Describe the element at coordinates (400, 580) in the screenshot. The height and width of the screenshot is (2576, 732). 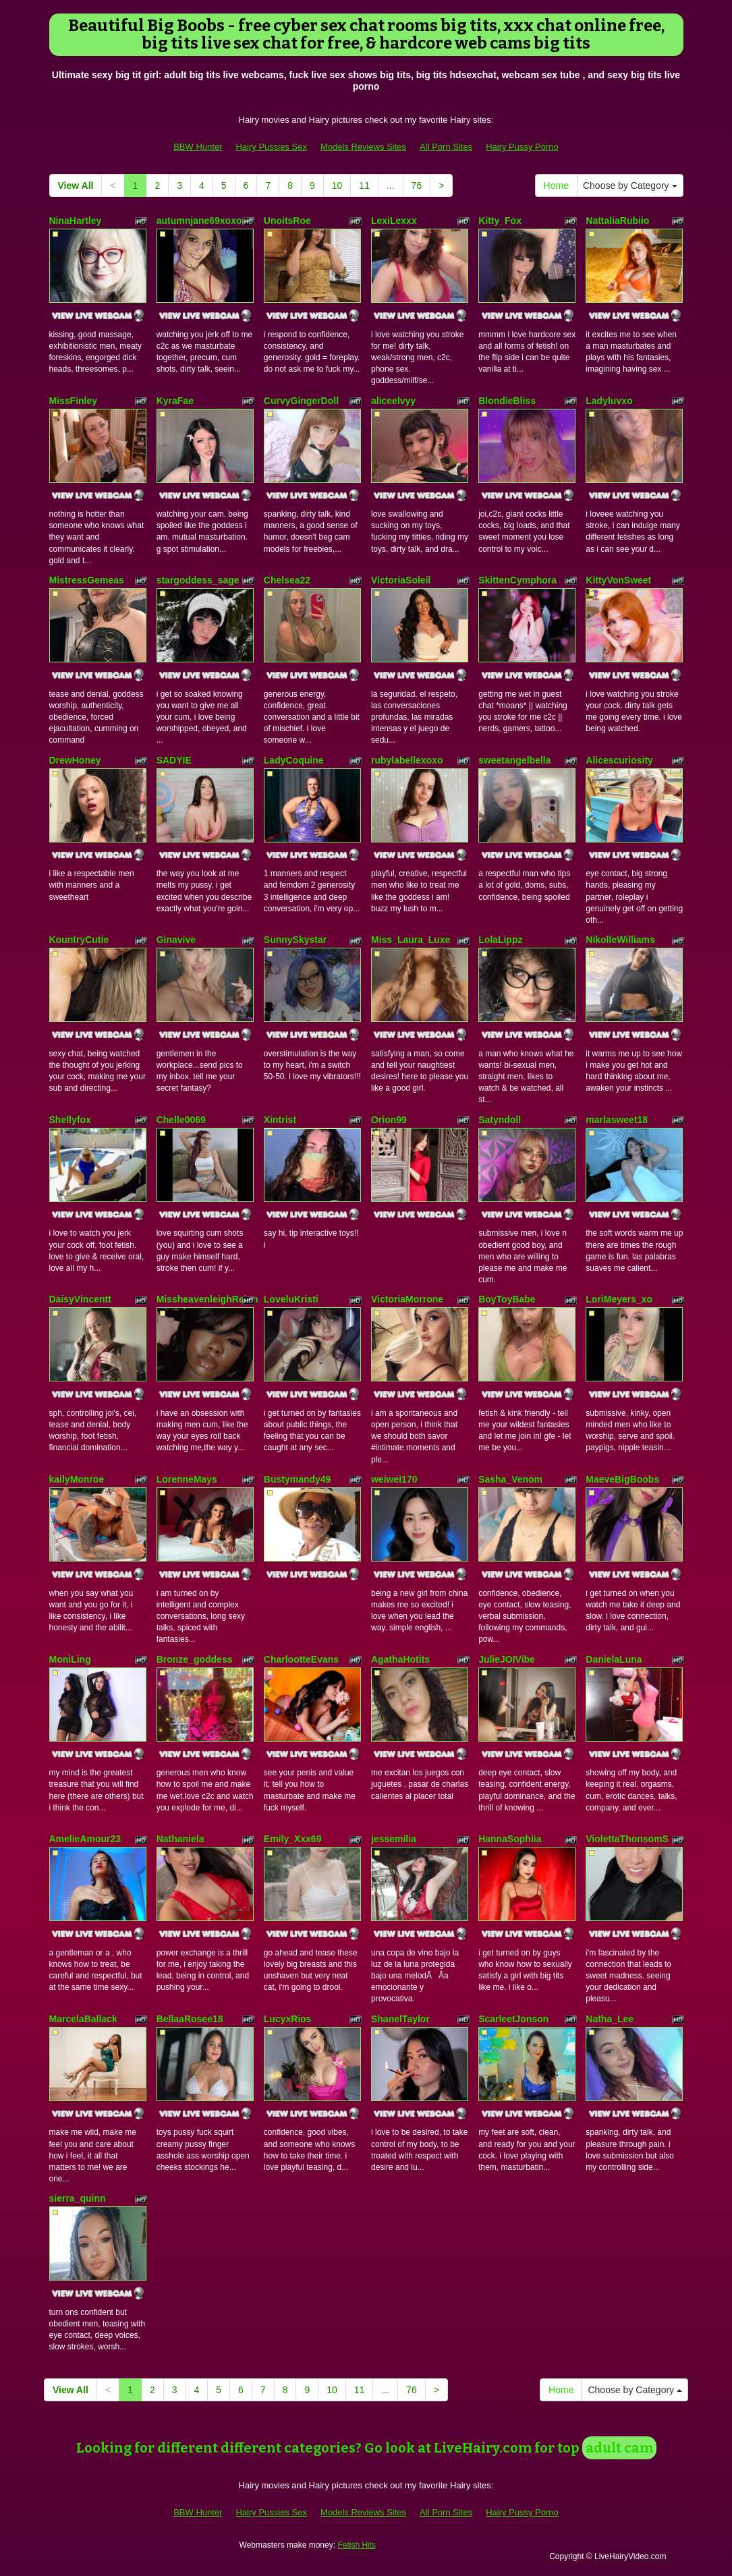
I see `VictoriaSoleil` at that location.